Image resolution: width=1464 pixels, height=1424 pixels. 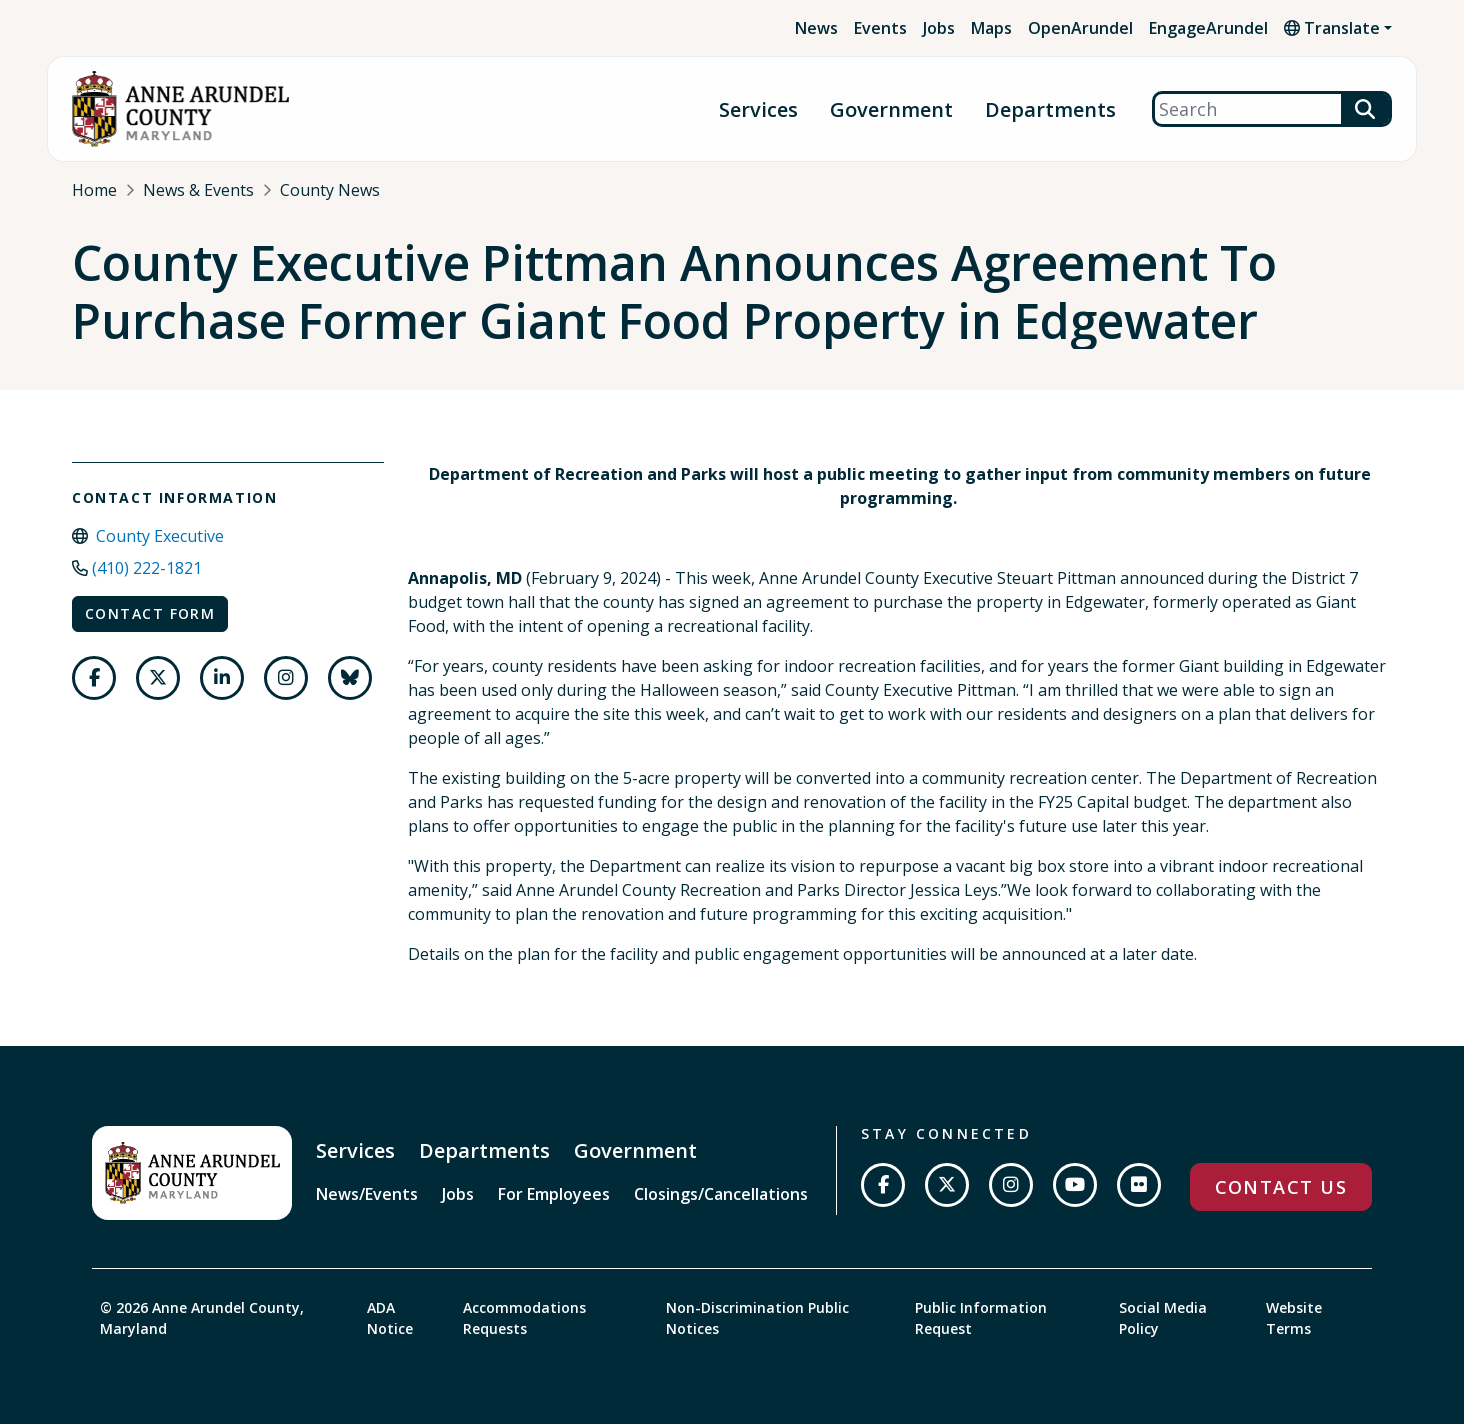 I want to click on [Join us on Flickr], so click(x=1139, y=1185).